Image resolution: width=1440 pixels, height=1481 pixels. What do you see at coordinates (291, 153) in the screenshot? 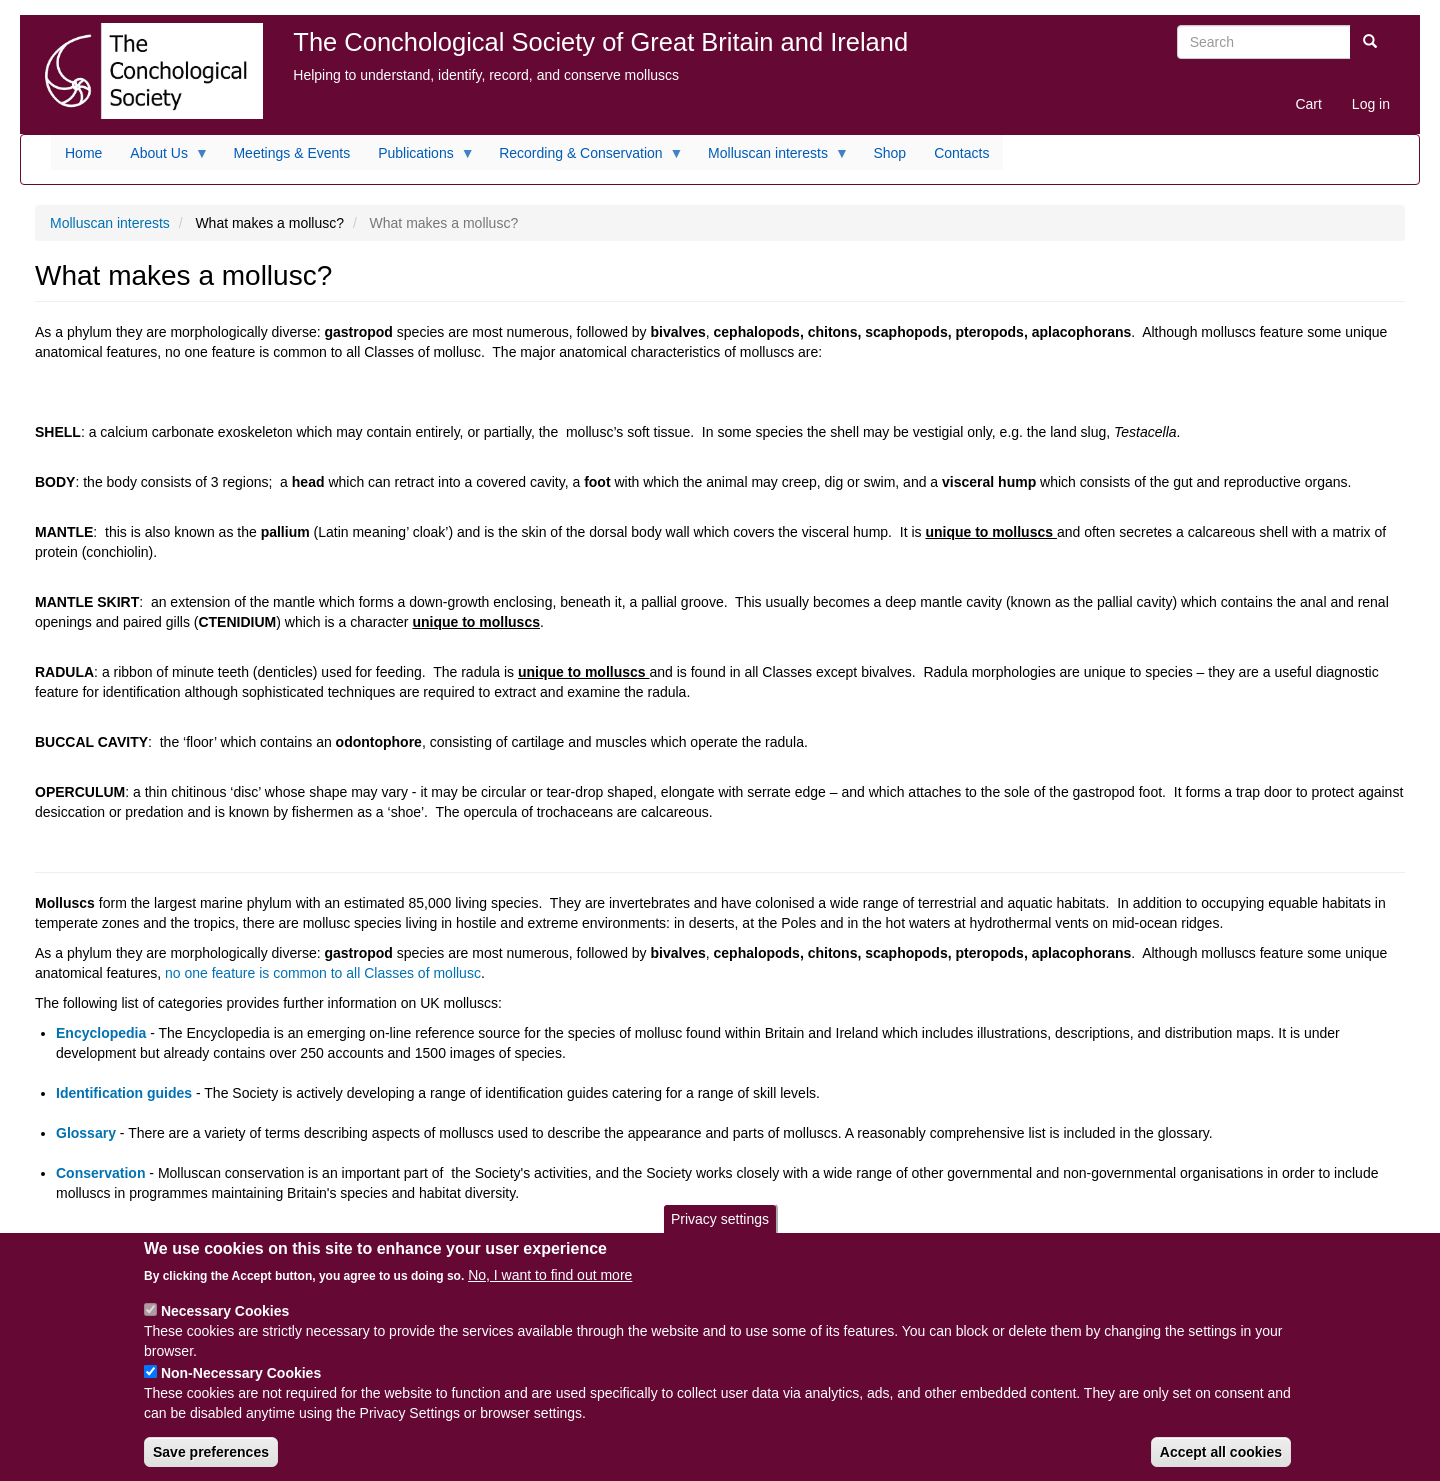
I see `Meetings & Events [menuitem]` at bounding box center [291, 153].